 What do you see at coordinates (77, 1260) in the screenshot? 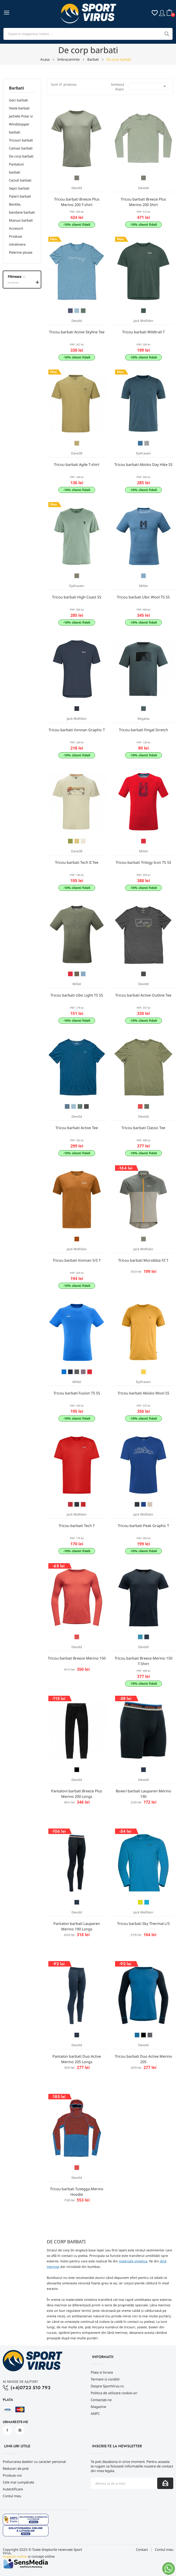
I see `Tricou barbati Vonnan S/S T` at bounding box center [77, 1260].